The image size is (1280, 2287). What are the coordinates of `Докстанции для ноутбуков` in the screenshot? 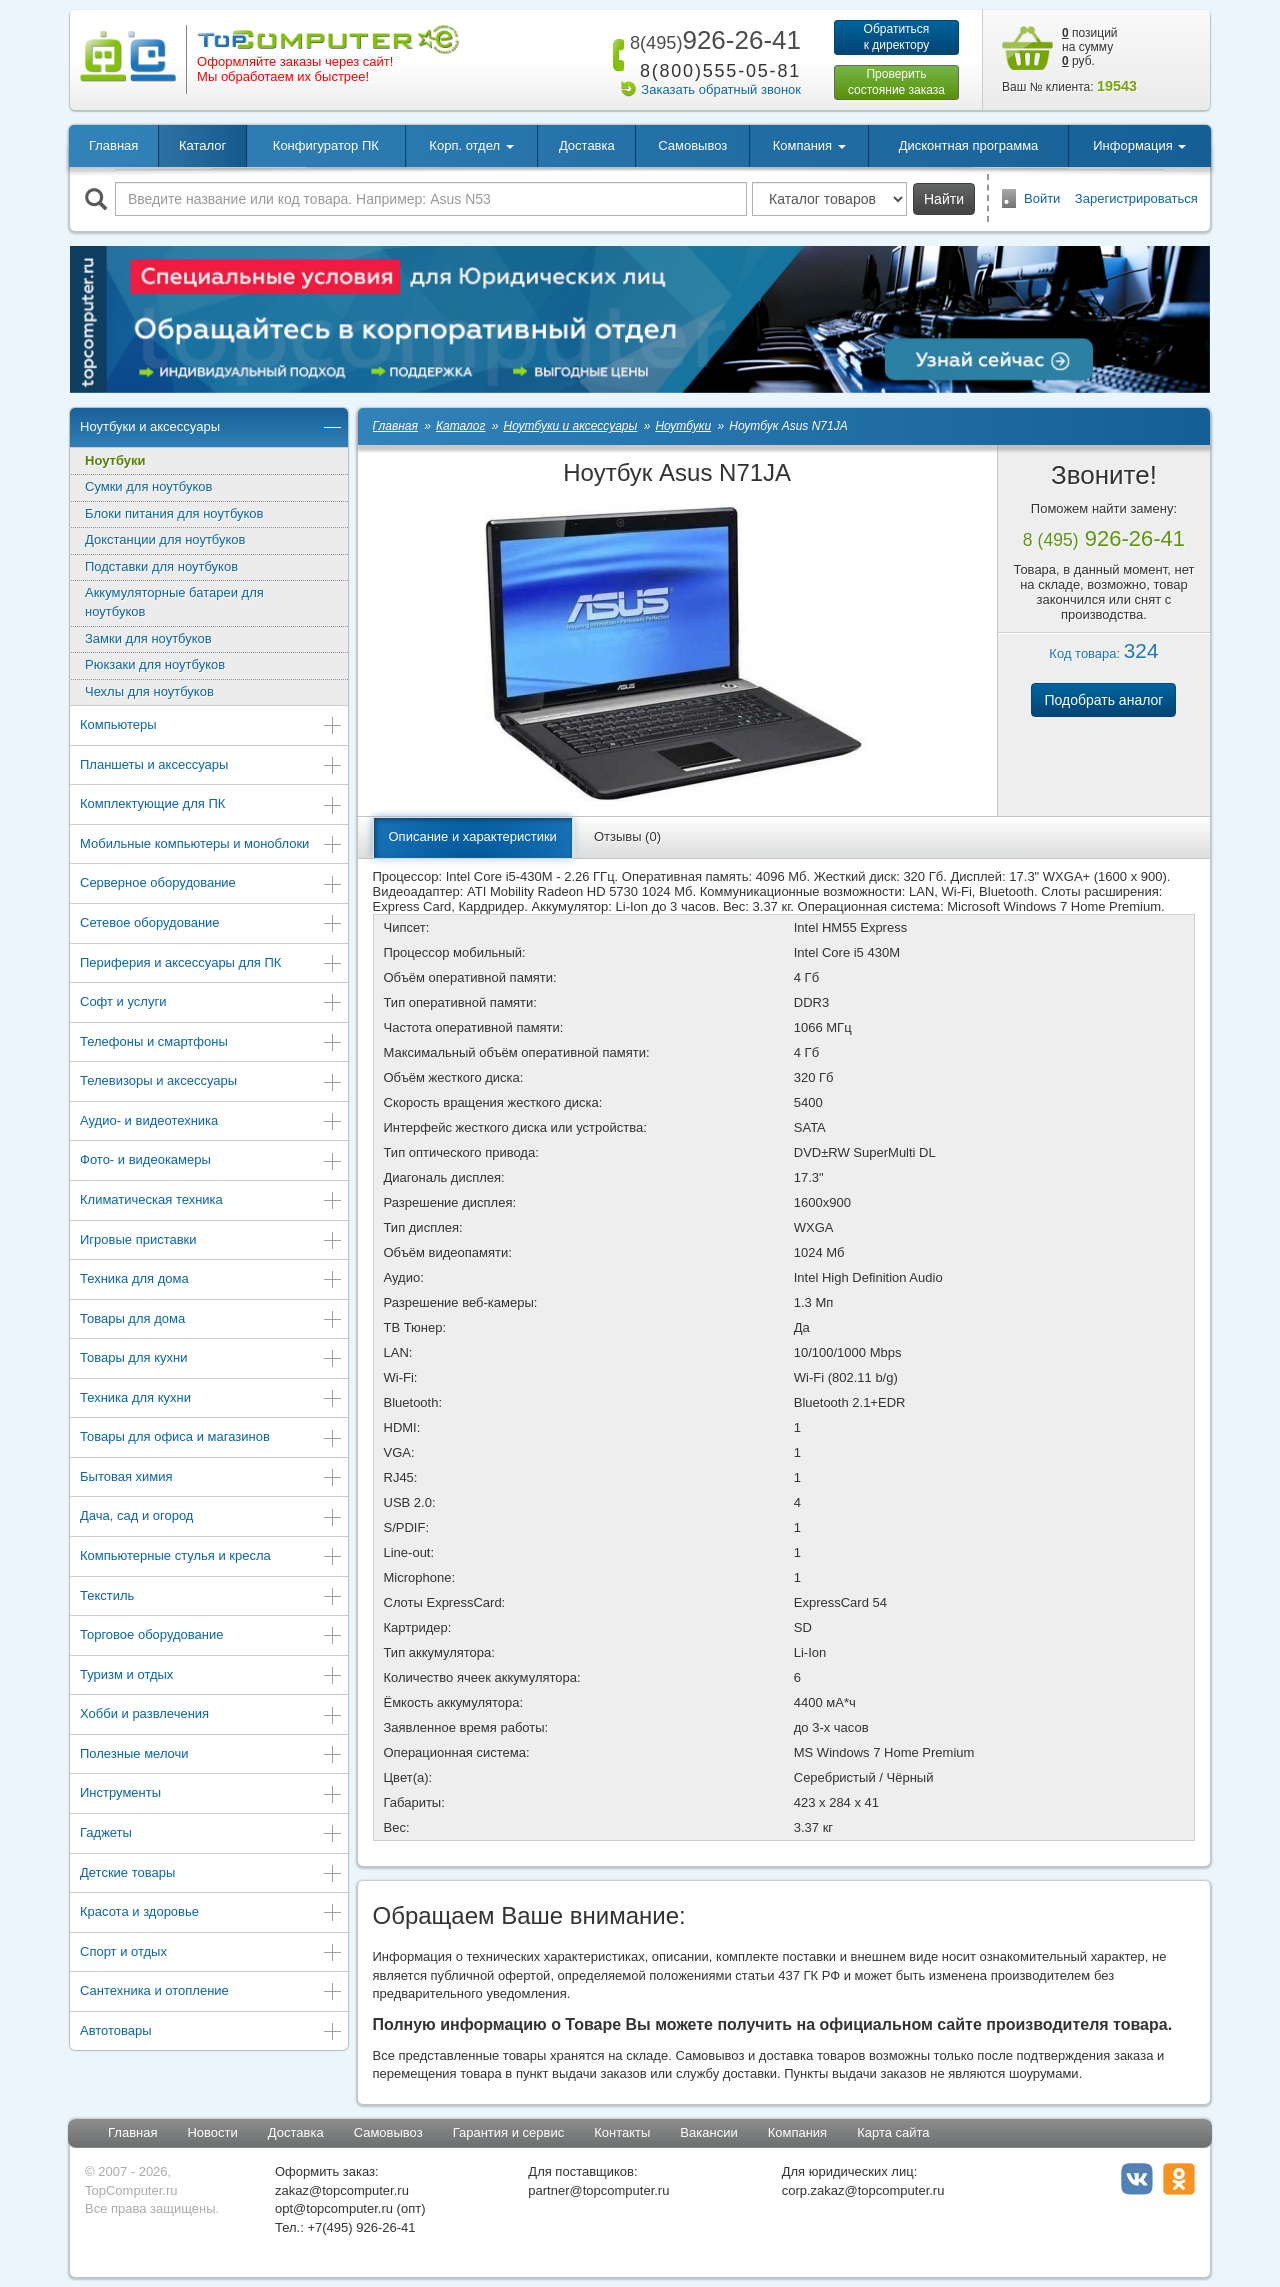 It's located at (165, 539).